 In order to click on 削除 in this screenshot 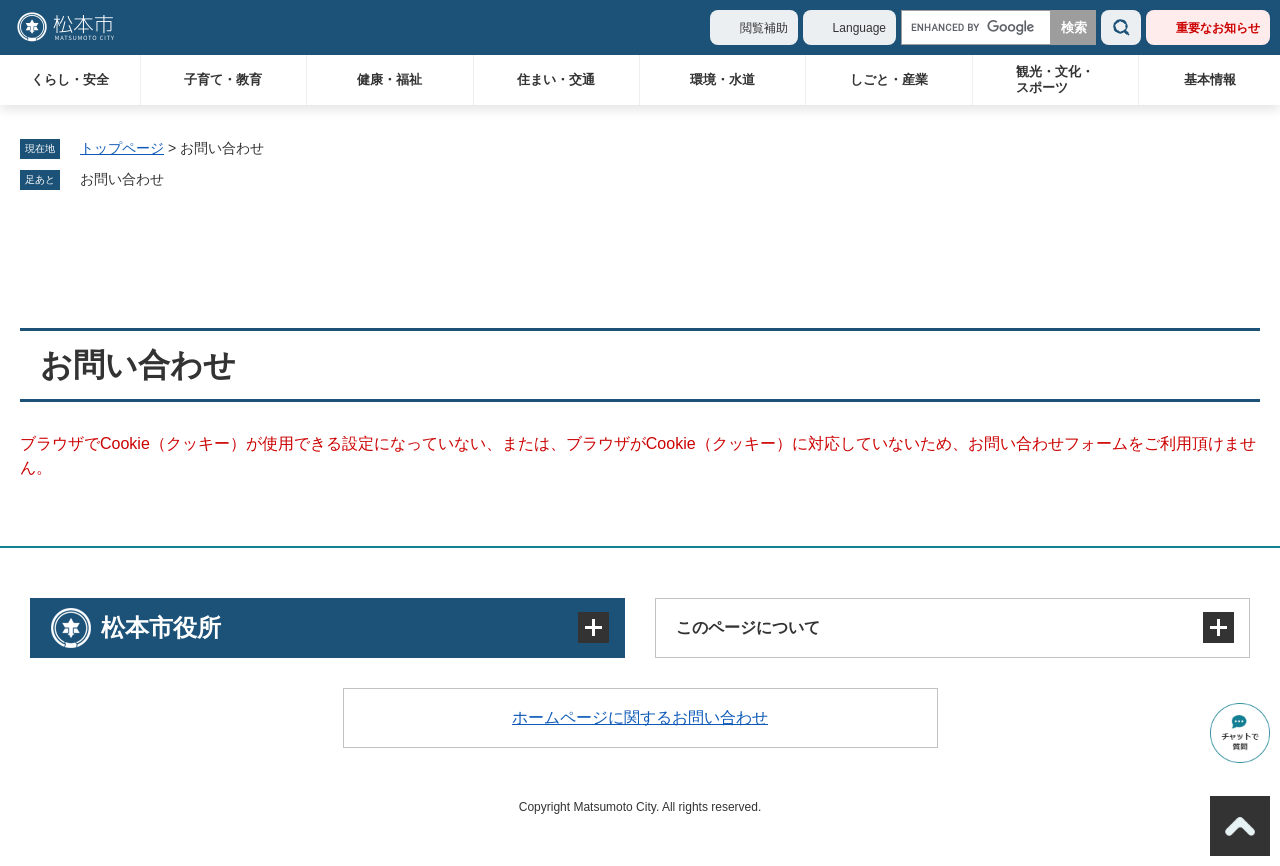, I will do `click(178, 180)`.